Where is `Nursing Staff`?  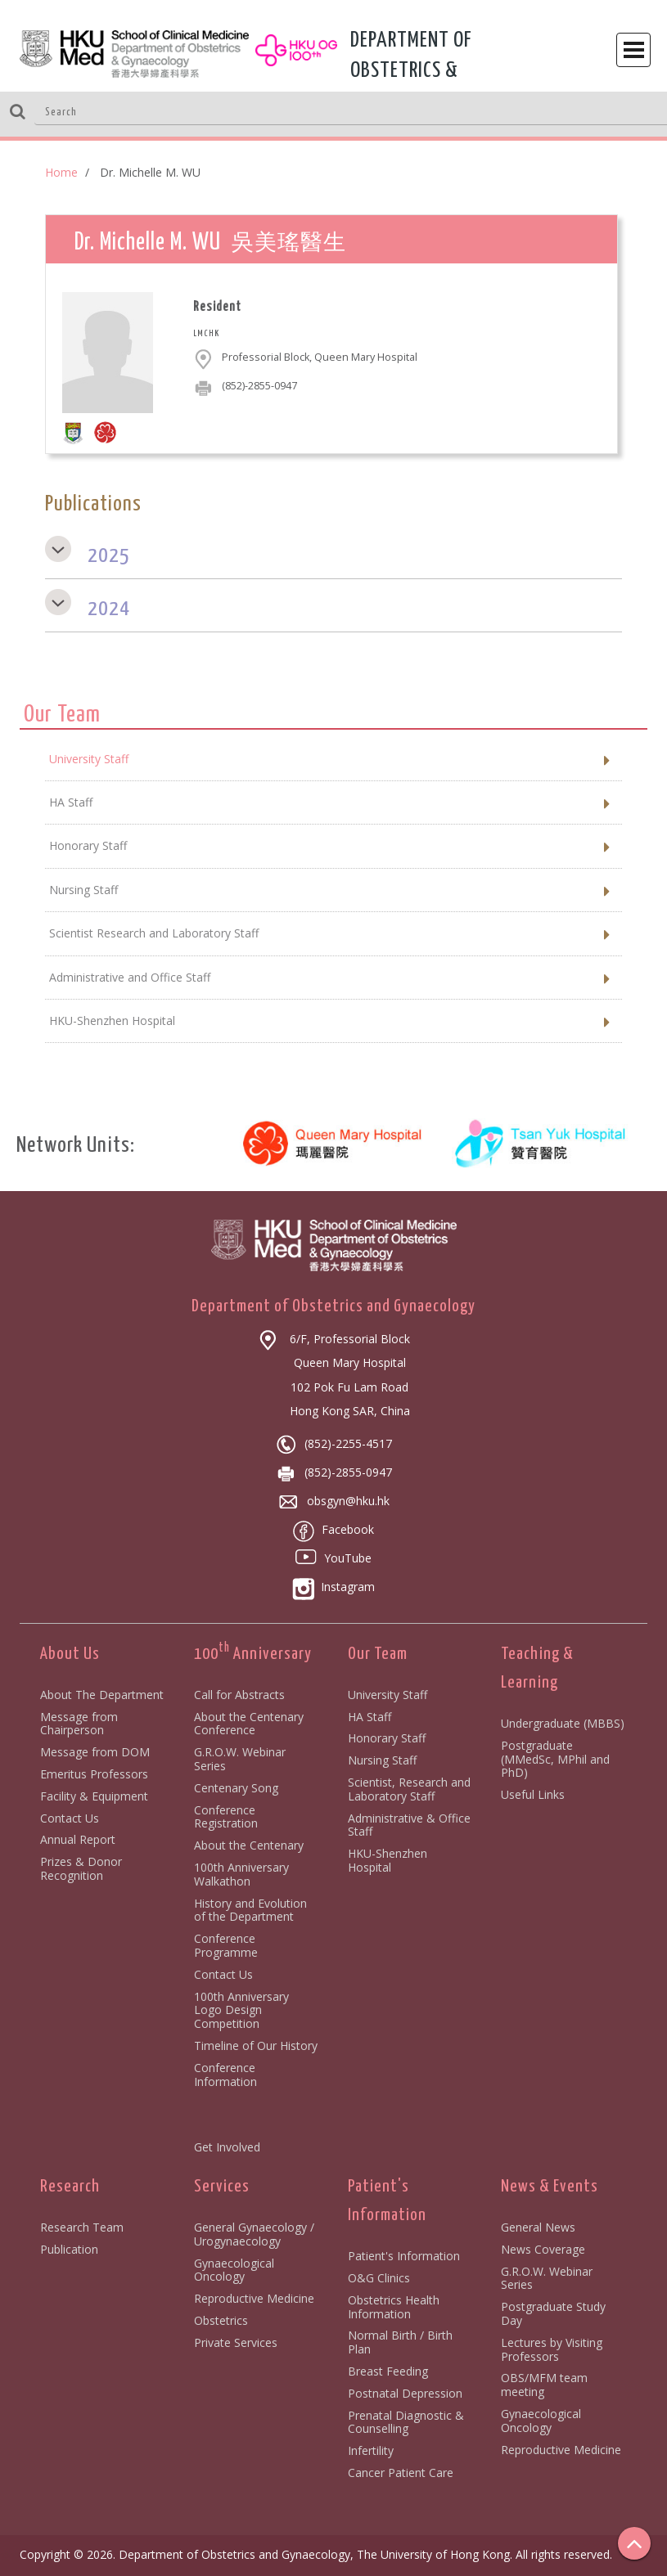 Nursing Staff is located at coordinates (382, 1760).